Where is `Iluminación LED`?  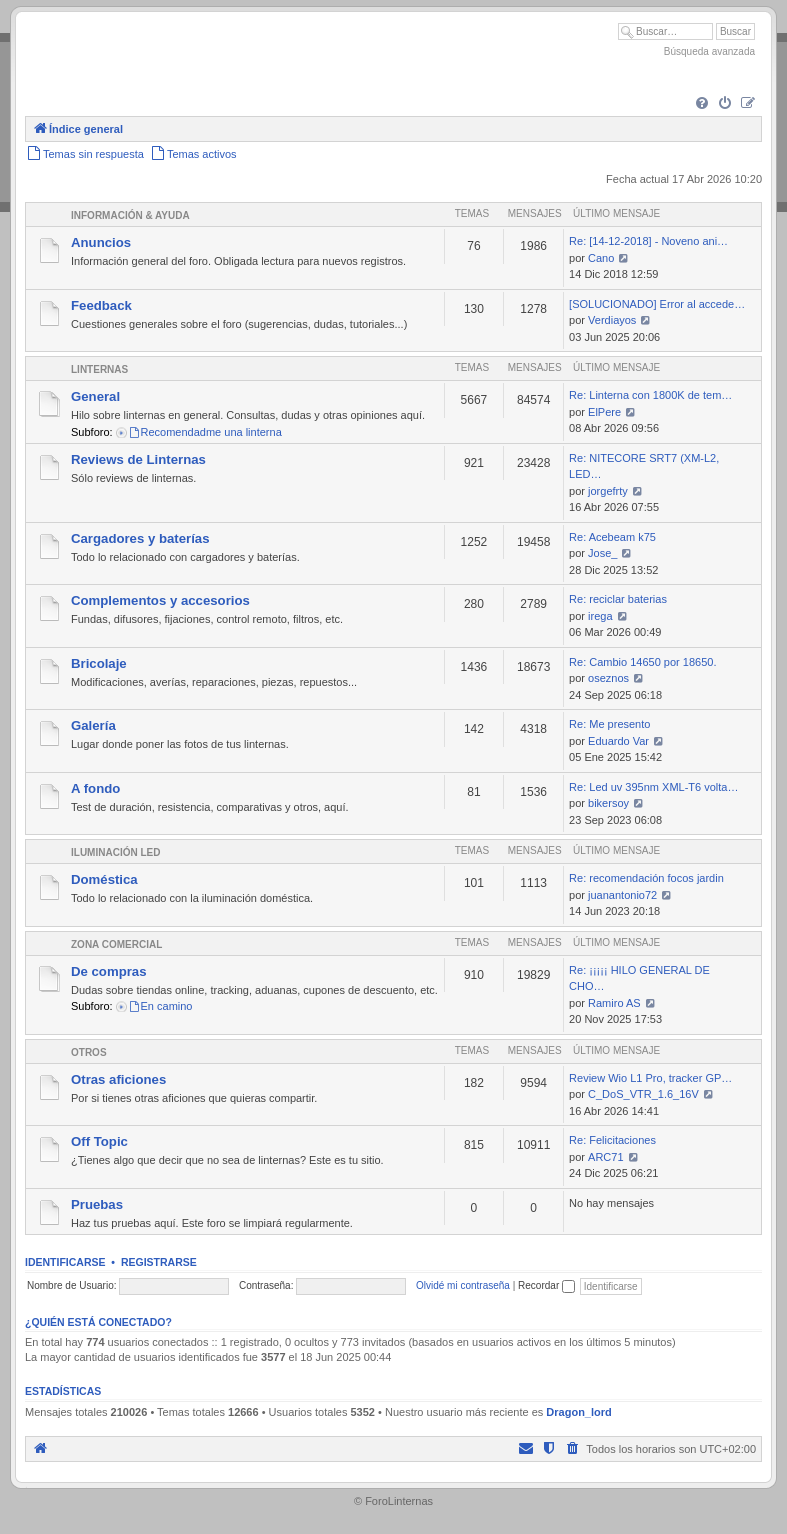
Iluminación LED is located at coordinates (115, 852).